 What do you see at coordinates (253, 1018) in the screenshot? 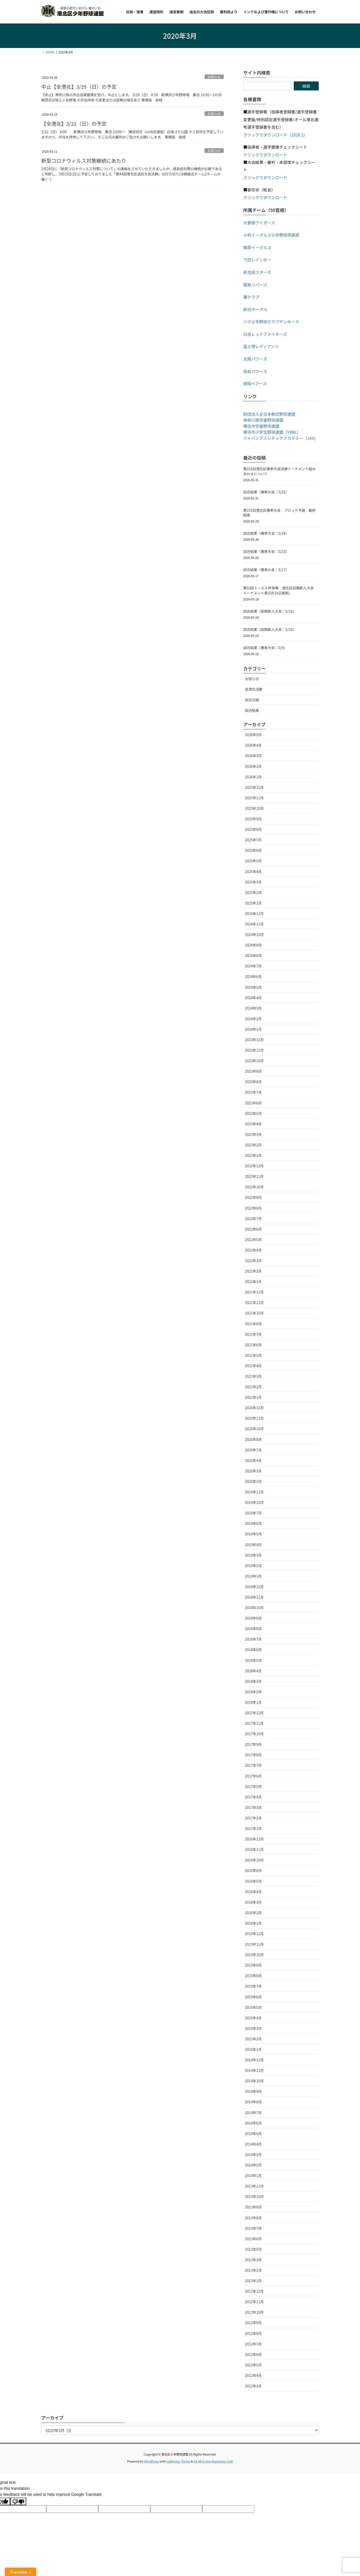
I see `2024年2月` at bounding box center [253, 1018].